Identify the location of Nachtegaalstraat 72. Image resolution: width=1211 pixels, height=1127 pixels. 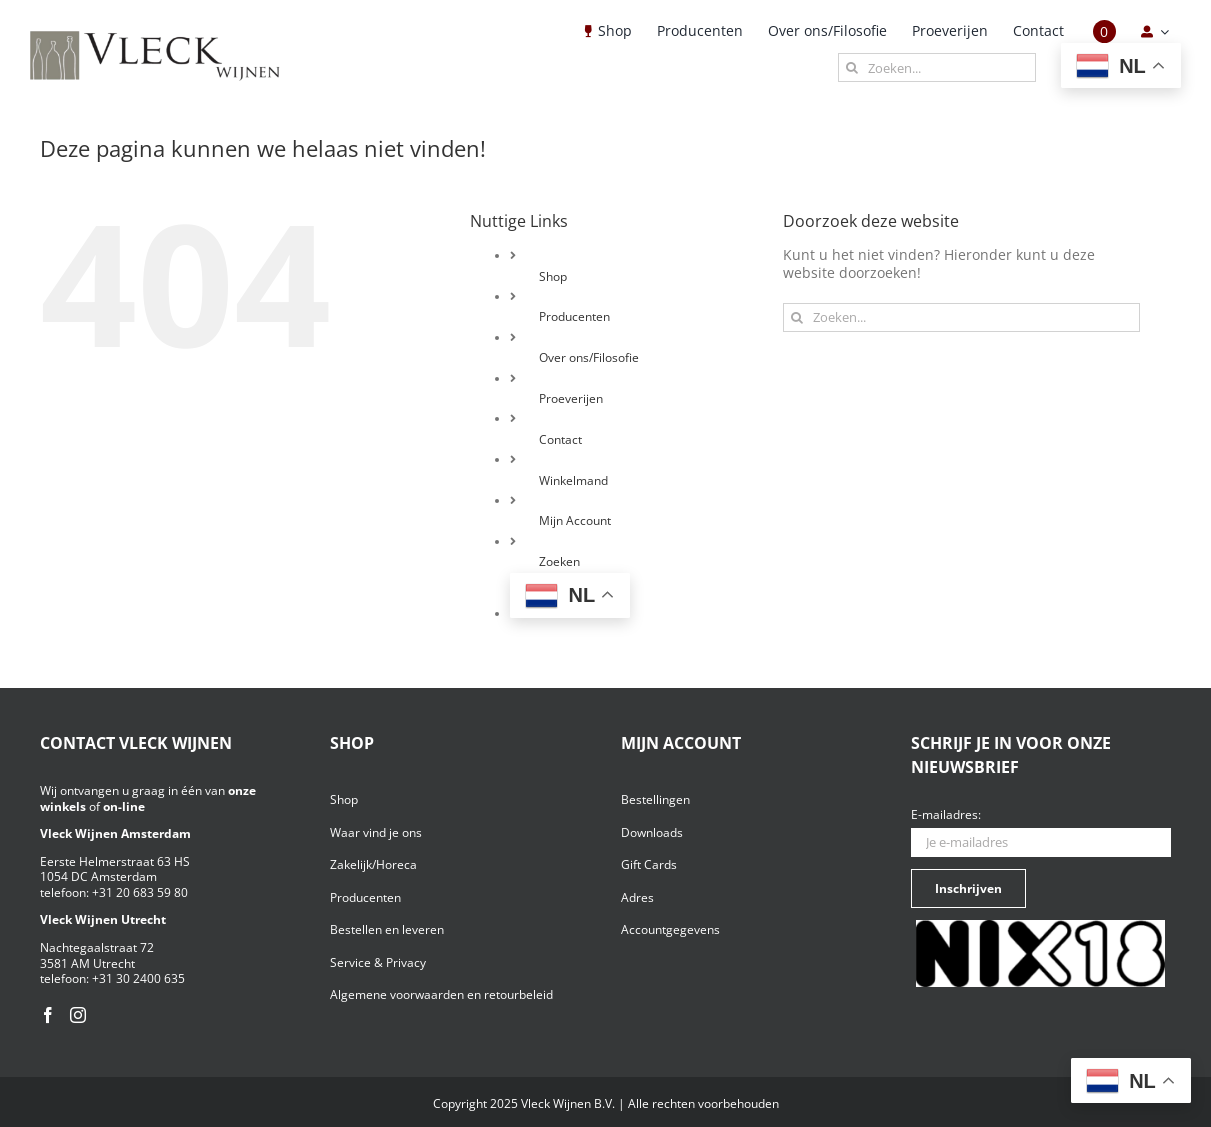
(97, 947).